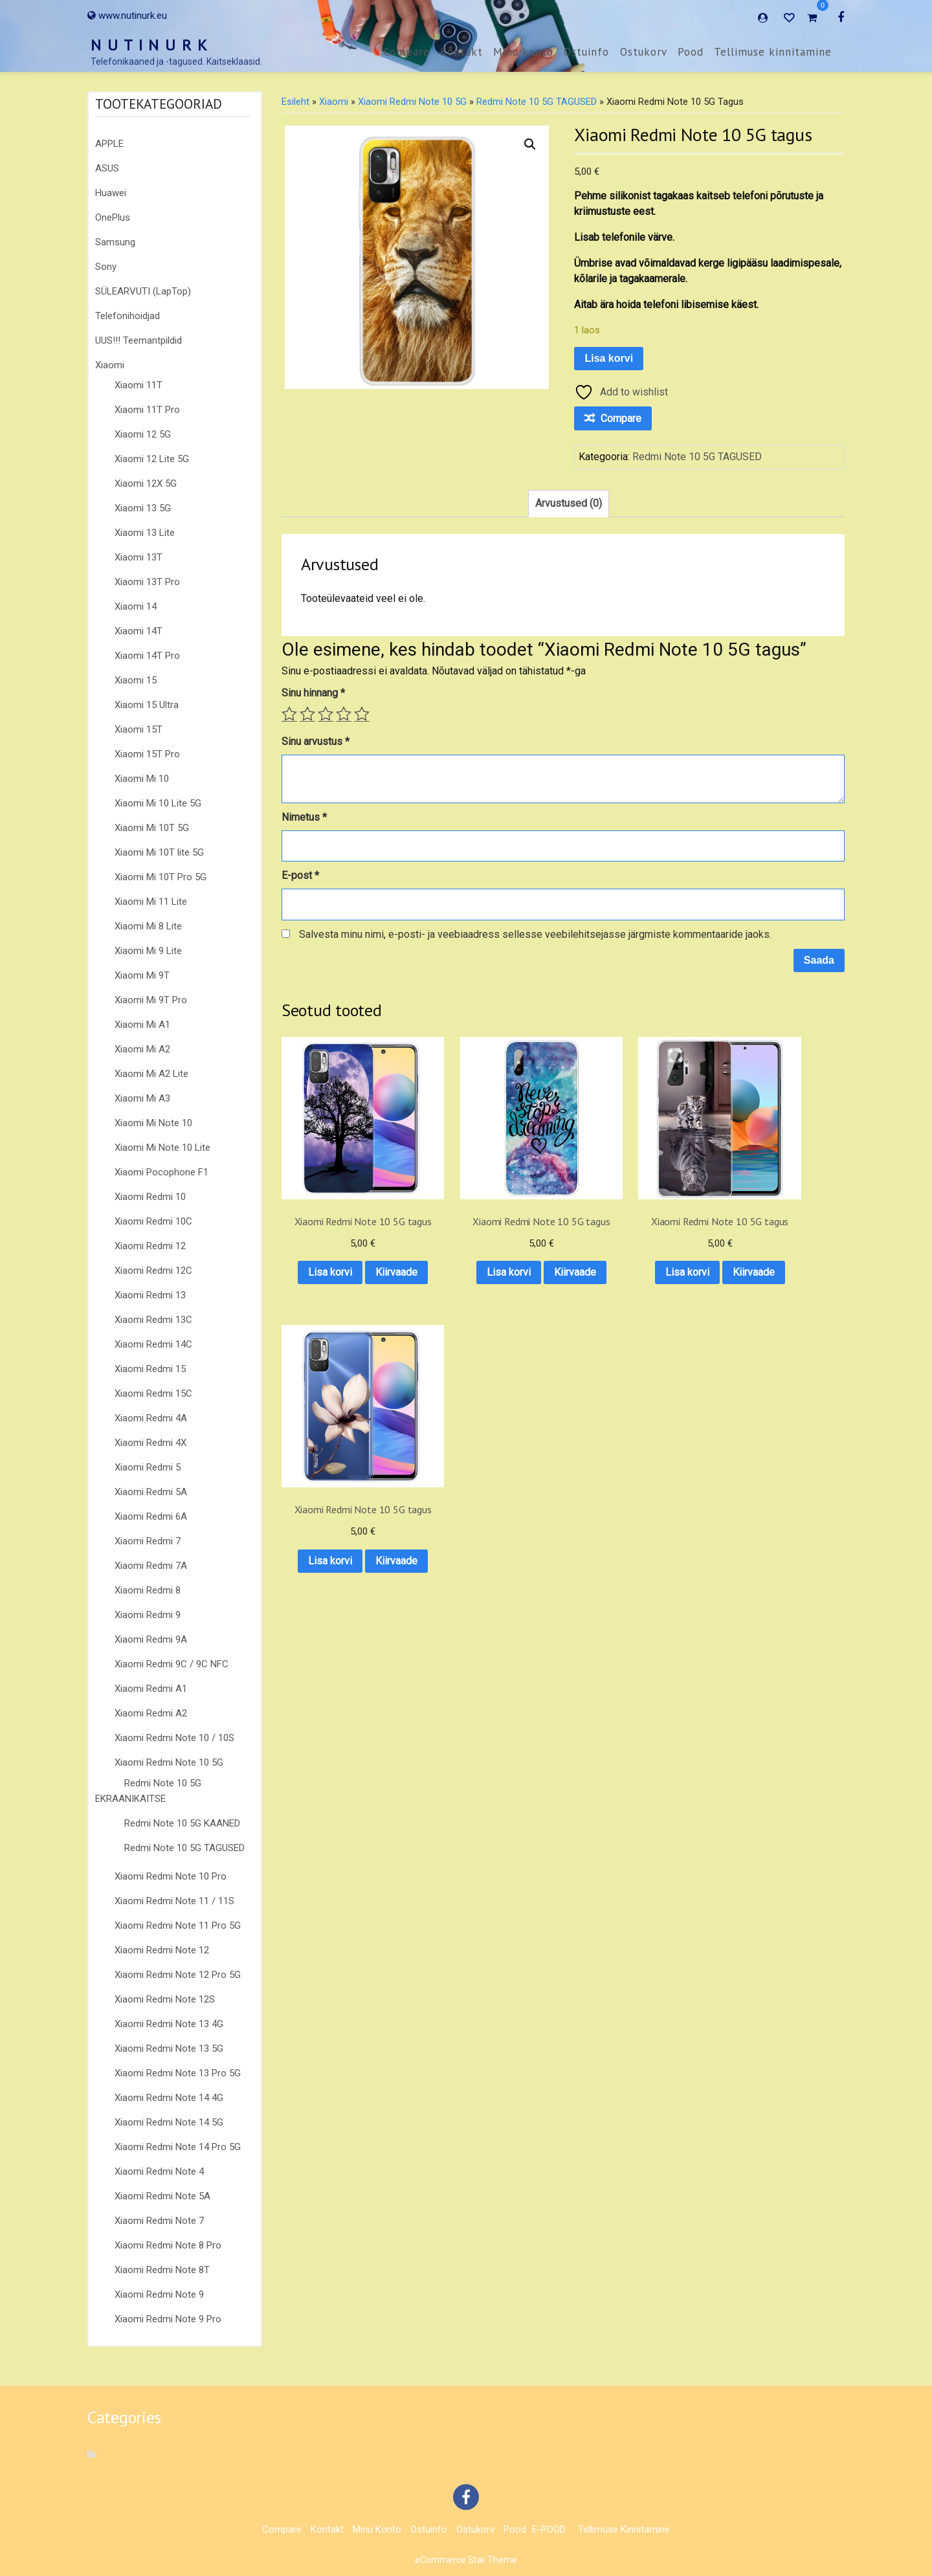  What do you see at coordinates (159, 2294) in the screenshot?
I see `Xiaomi Redmi Note 9` at bounding box center [159, 2294].